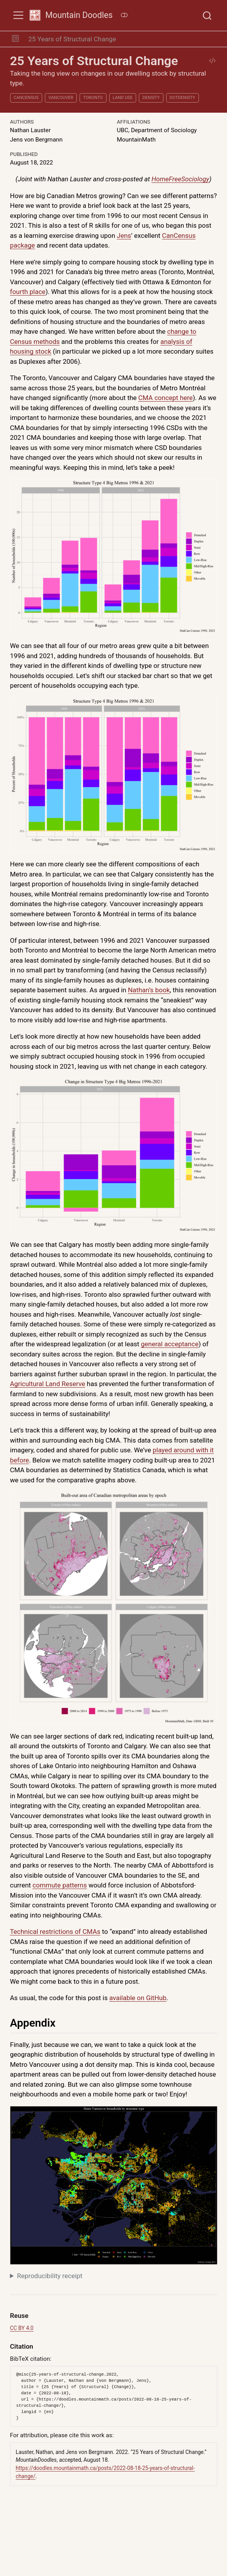 The height and width of the screenshot is (2576, 227). What do you see at coordinates (15, 39) in the screenshot?
I see `[button]` at bounding box center [15, 39].